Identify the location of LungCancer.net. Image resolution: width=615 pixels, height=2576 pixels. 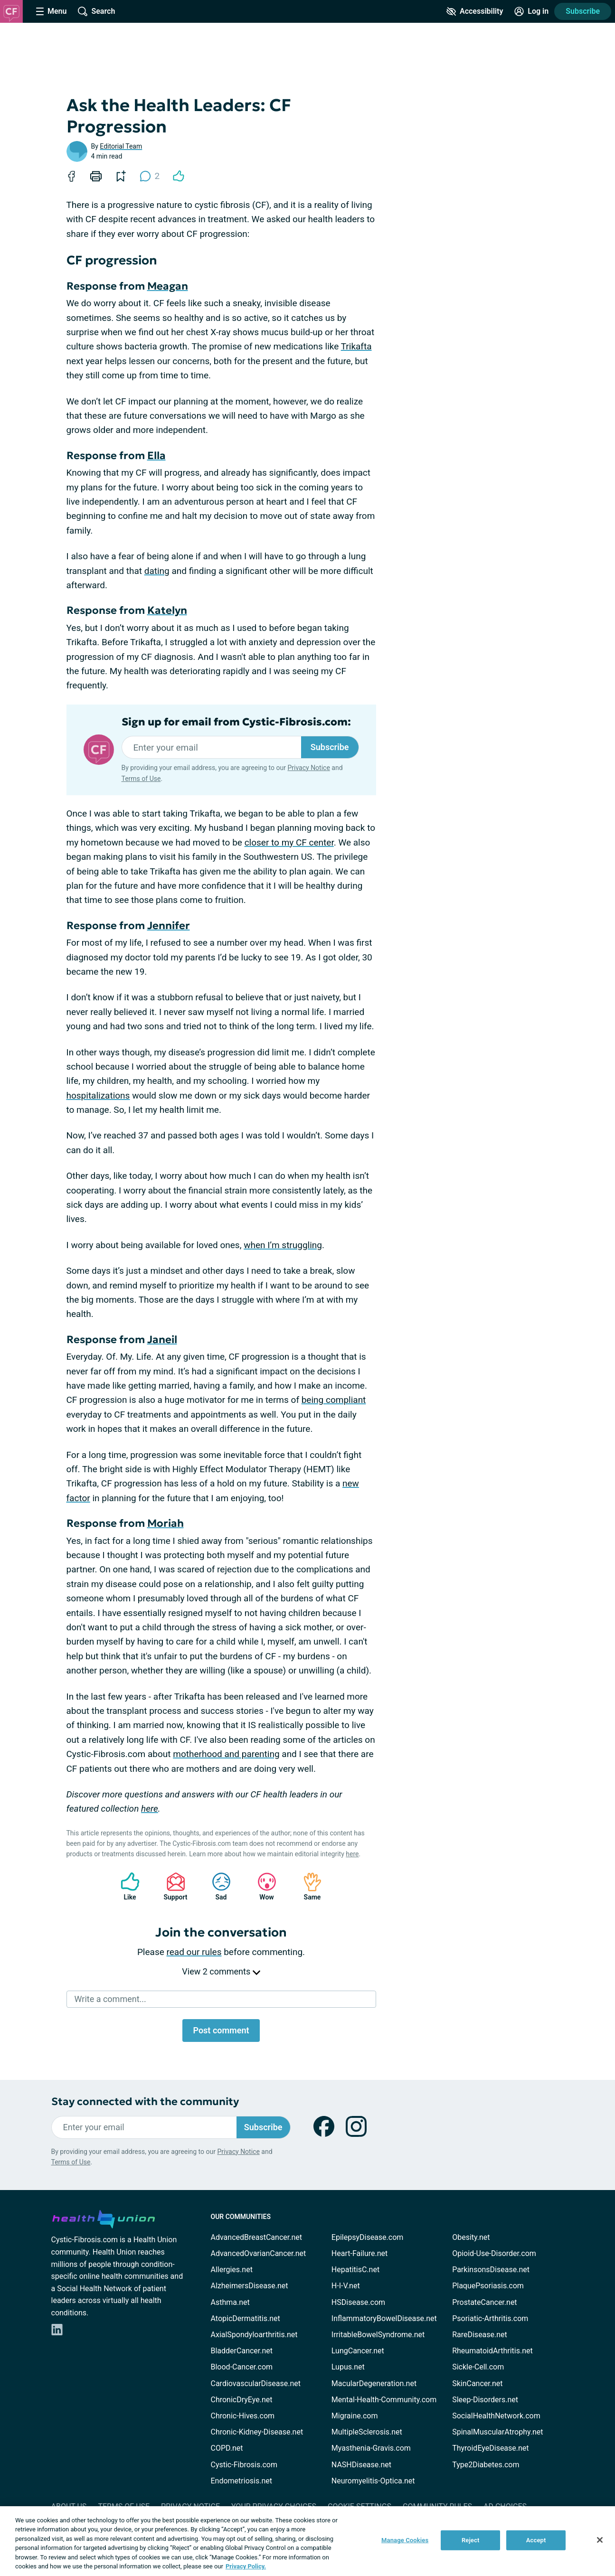
(357, 2350).